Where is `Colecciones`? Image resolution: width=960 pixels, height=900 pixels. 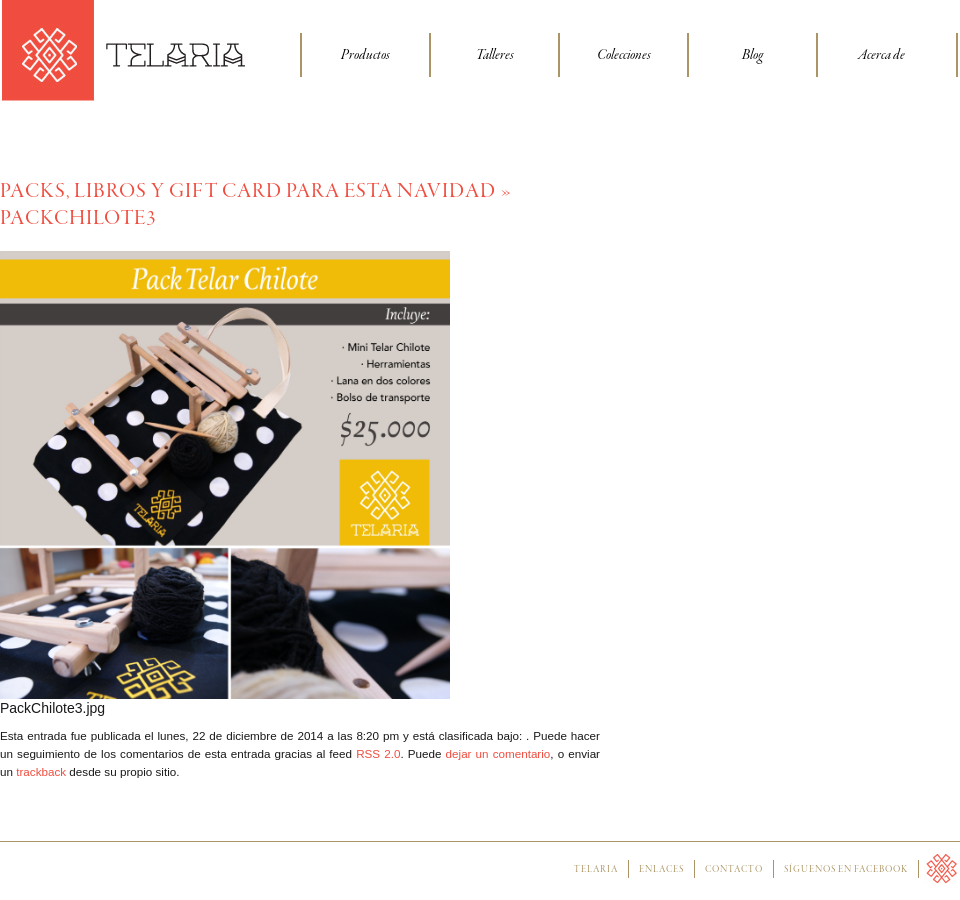 Colecciones is located at coordinates (624, 55).